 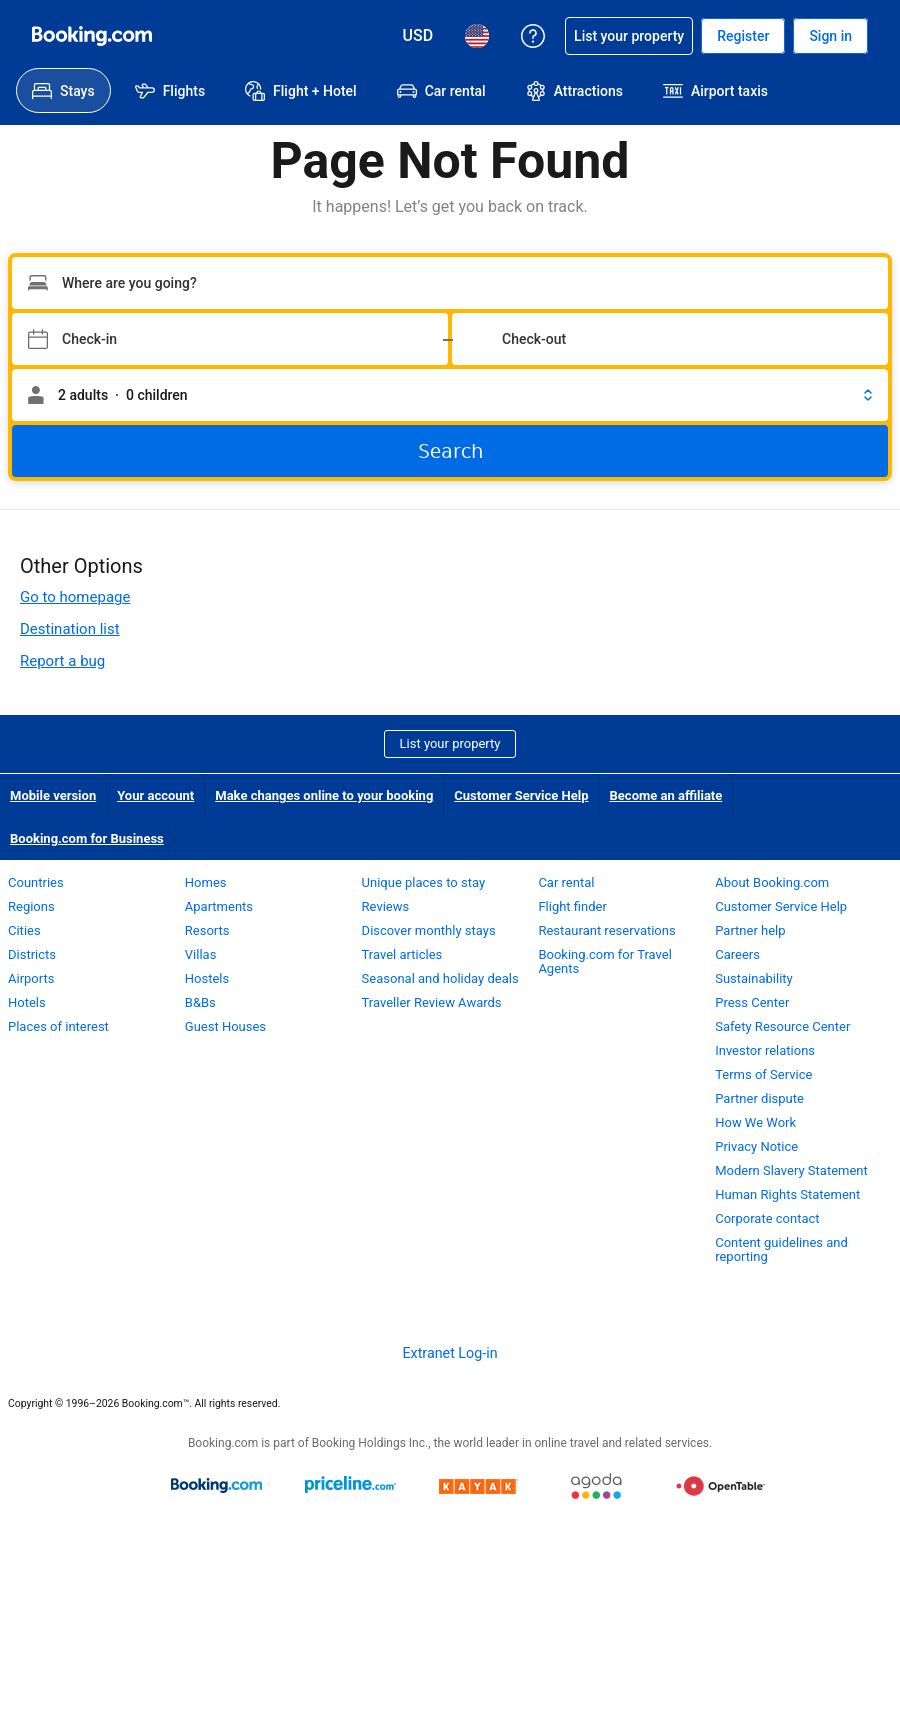 What do you see at coordinates (53, 795) in the screenshot?
I see `Mobile version` at bounding box center [53, 795].